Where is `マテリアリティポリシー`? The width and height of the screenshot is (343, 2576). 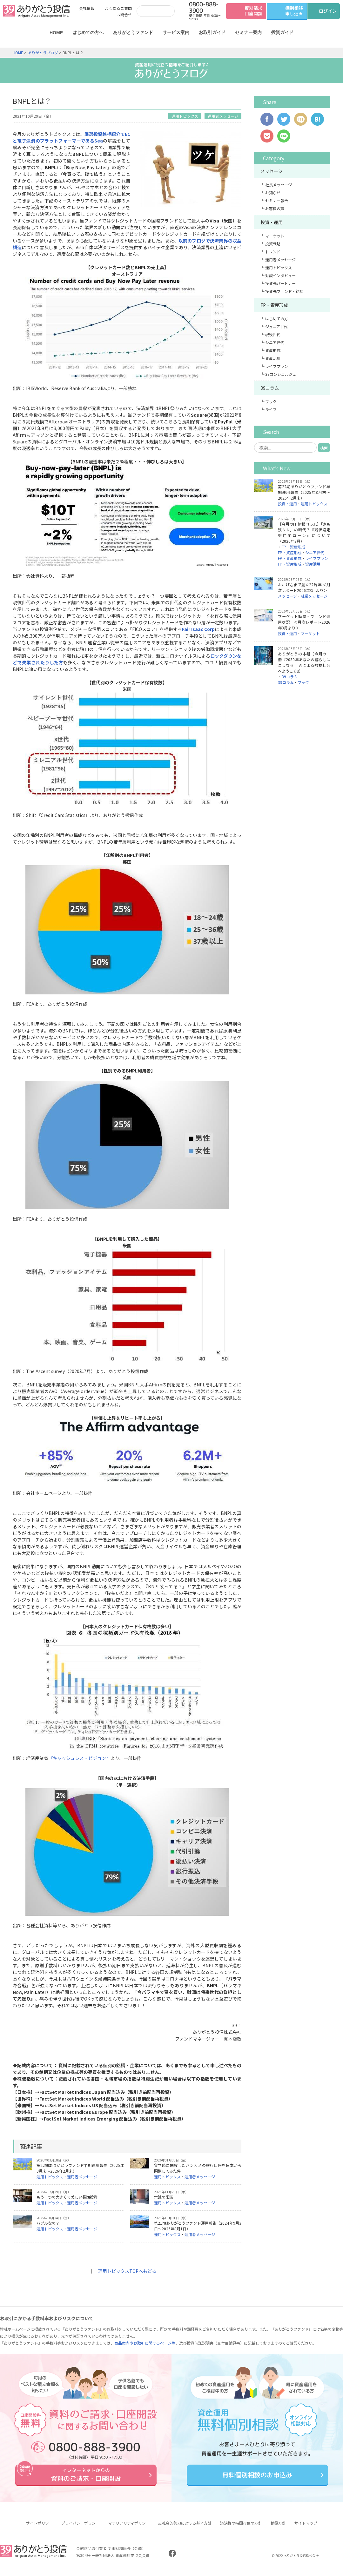 マテリアリティポリシー is located at coordinates (129, 2527).